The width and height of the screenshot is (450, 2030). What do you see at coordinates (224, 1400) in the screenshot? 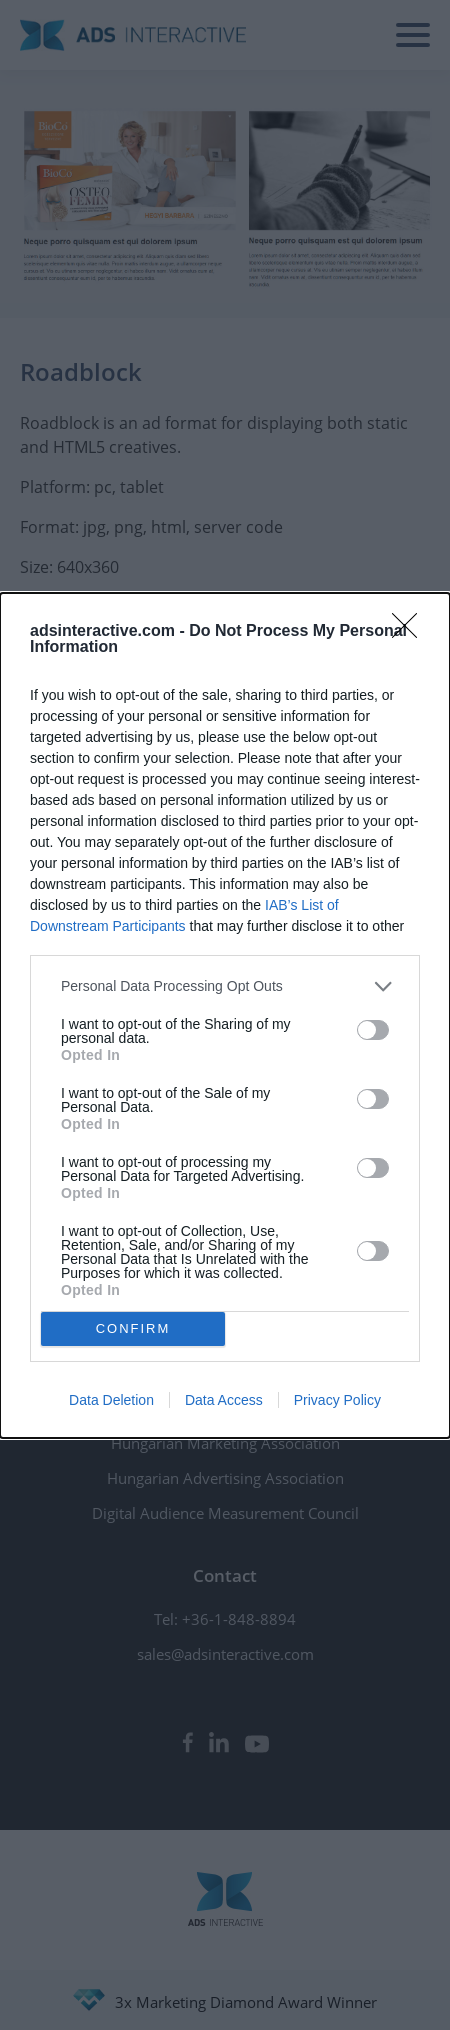
I see `Data Access` at bounding box center [224, 1400].